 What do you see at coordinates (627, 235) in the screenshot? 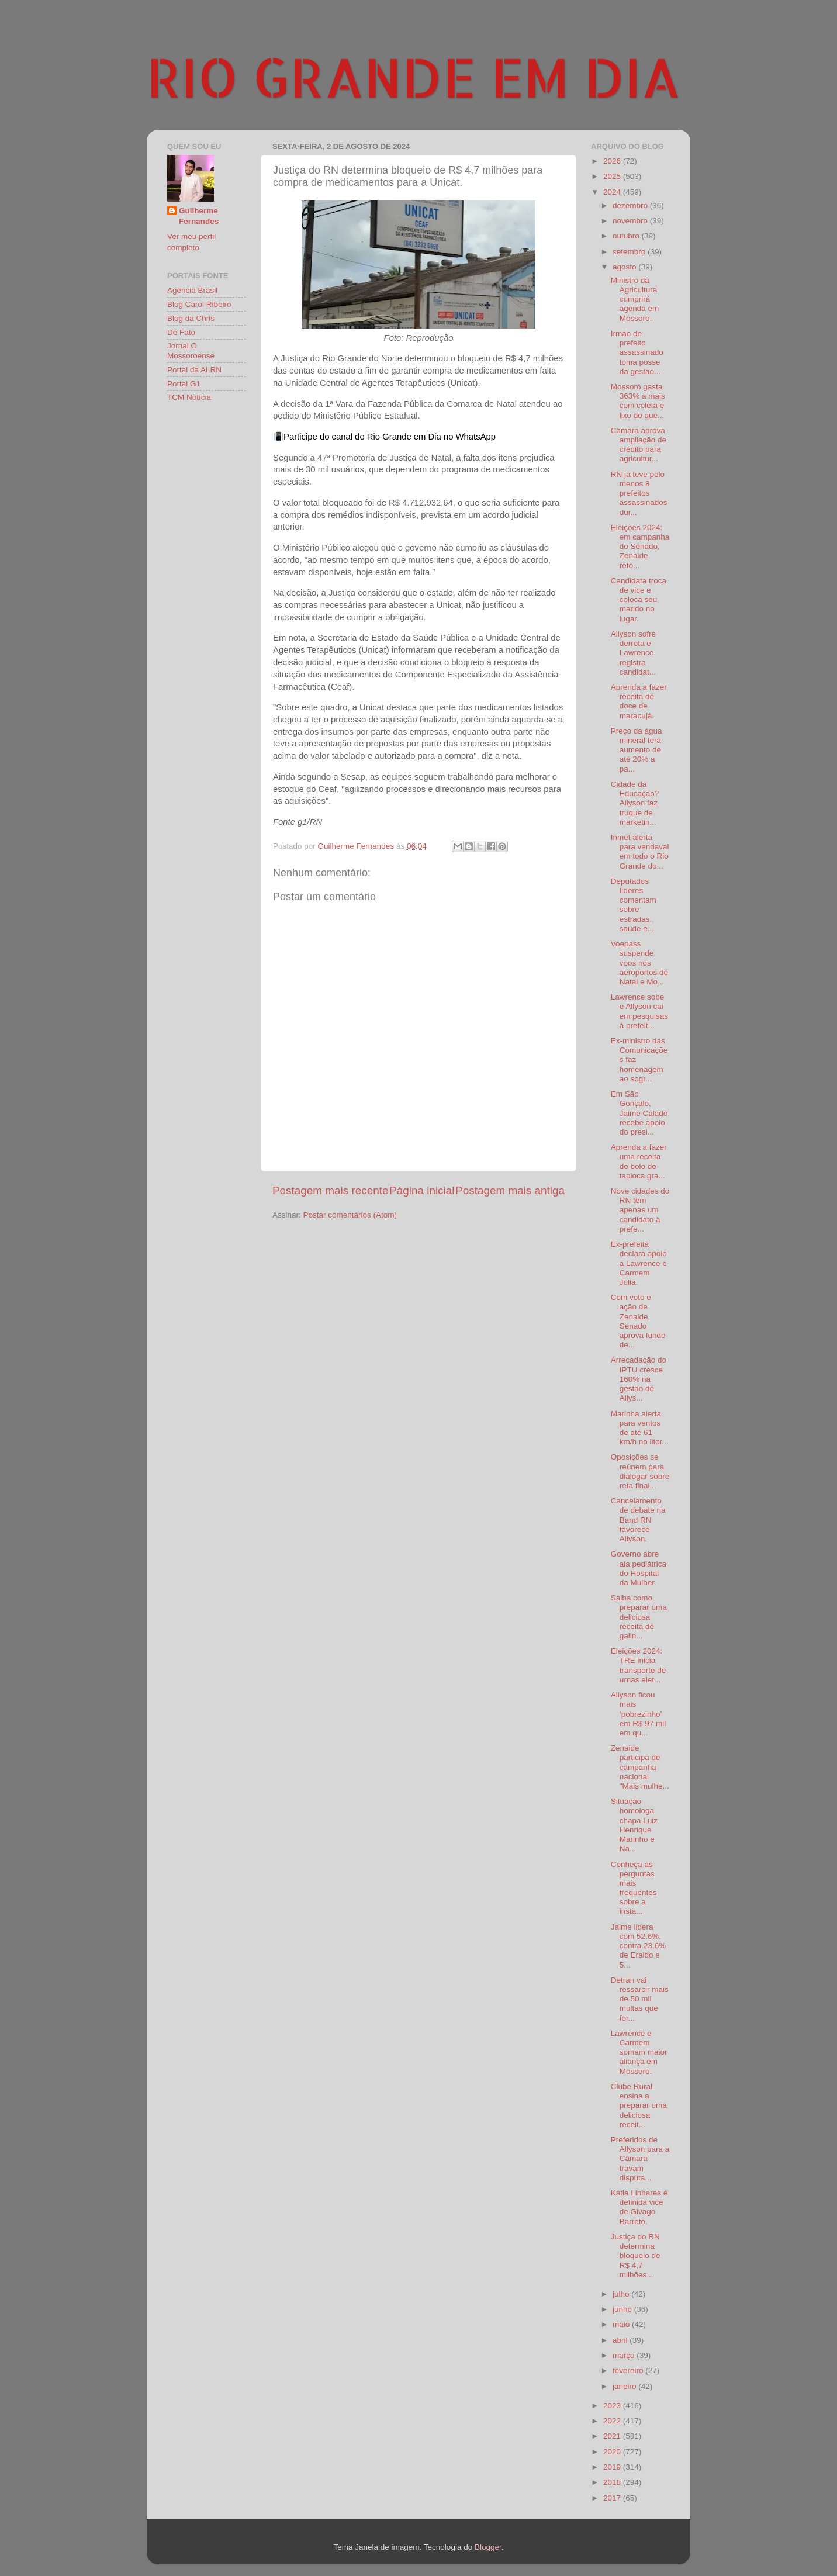
I see `outubro` at bounding box center [627, 235].